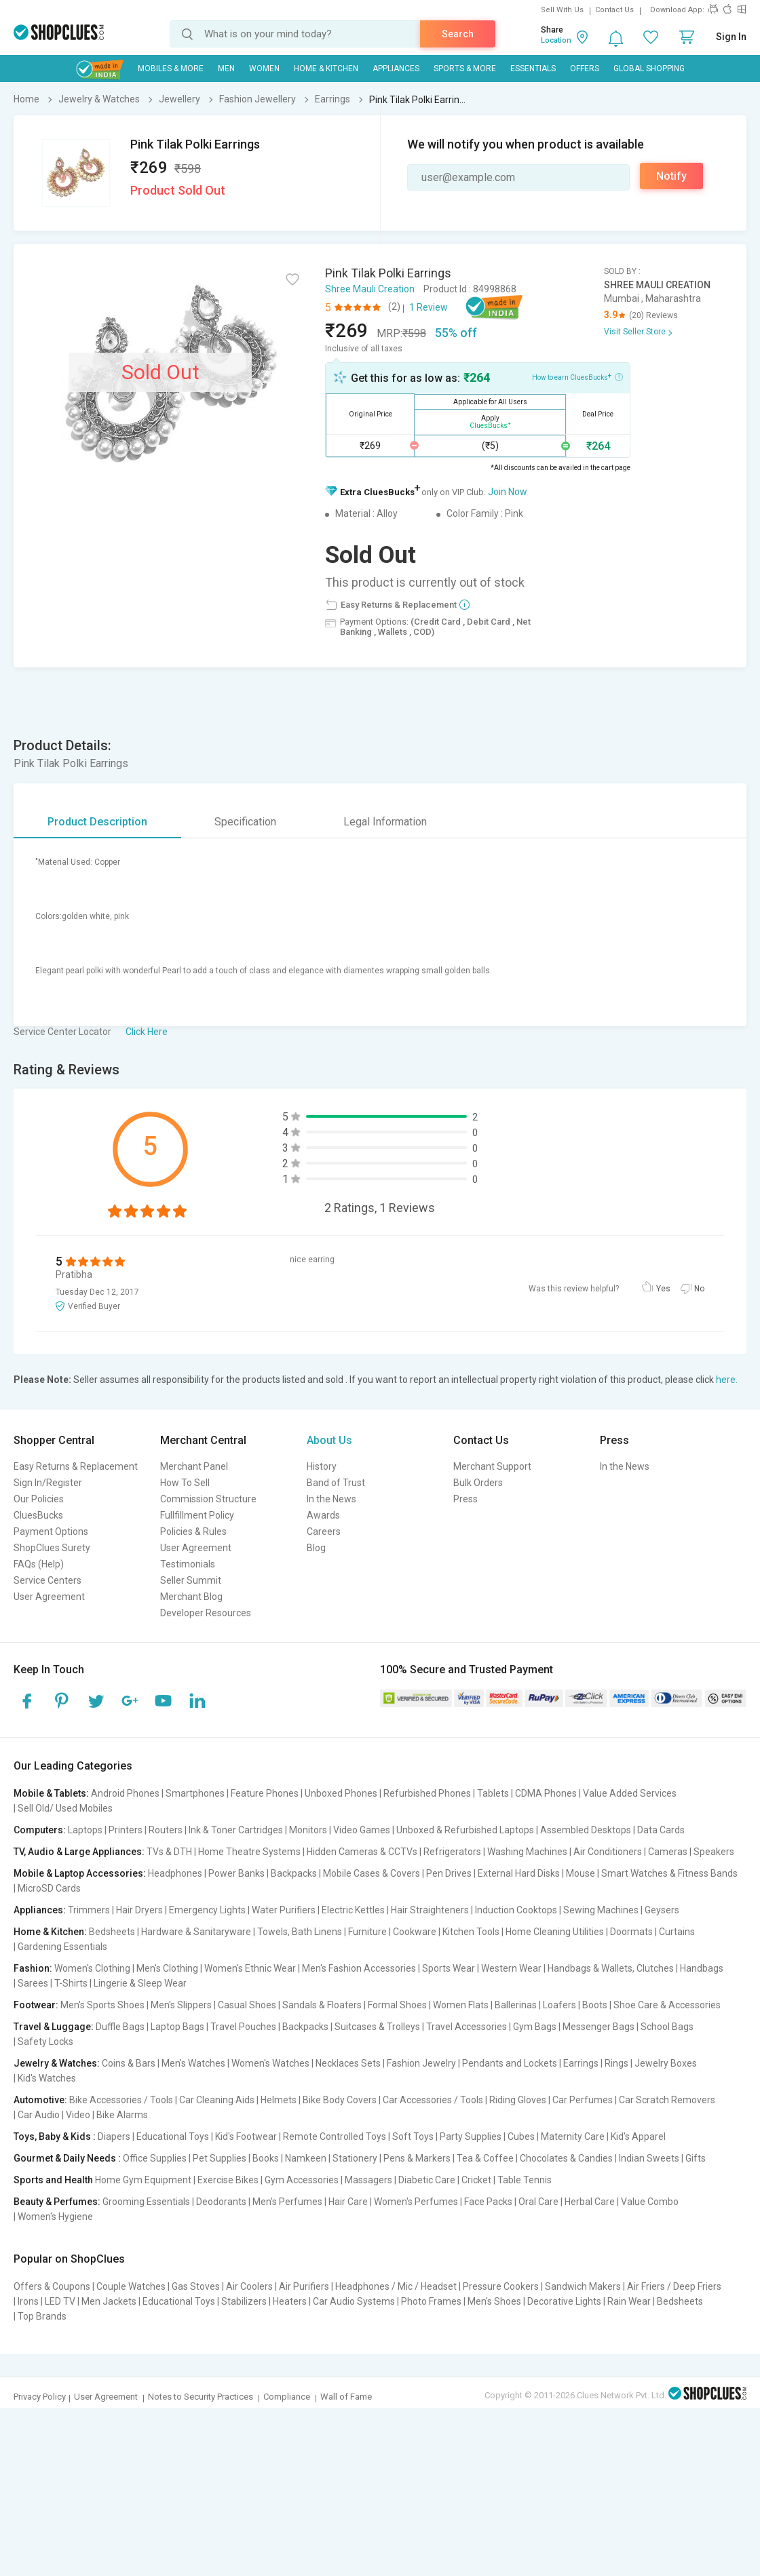 The height and width of the screenshot is (2576, 760). What do you see at coordinates (371, 1873) in the screenshot?
I see `Mobile Cases & Covers` at bounding box center [371, 1873].